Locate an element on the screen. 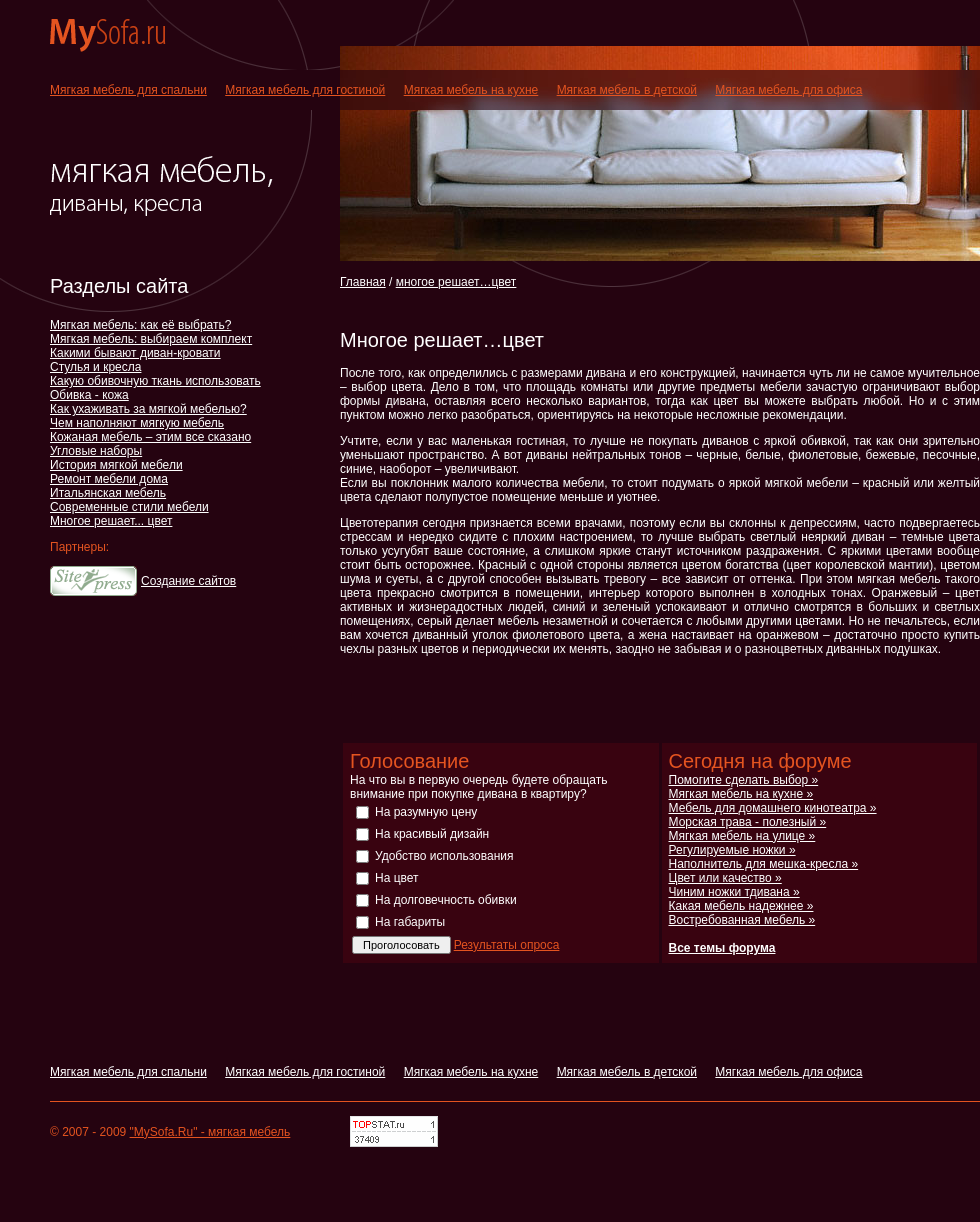 Image resolution: width=980 pixels, height=1222 pixels. История мягкой мебели is located at coordinates (116, 465).